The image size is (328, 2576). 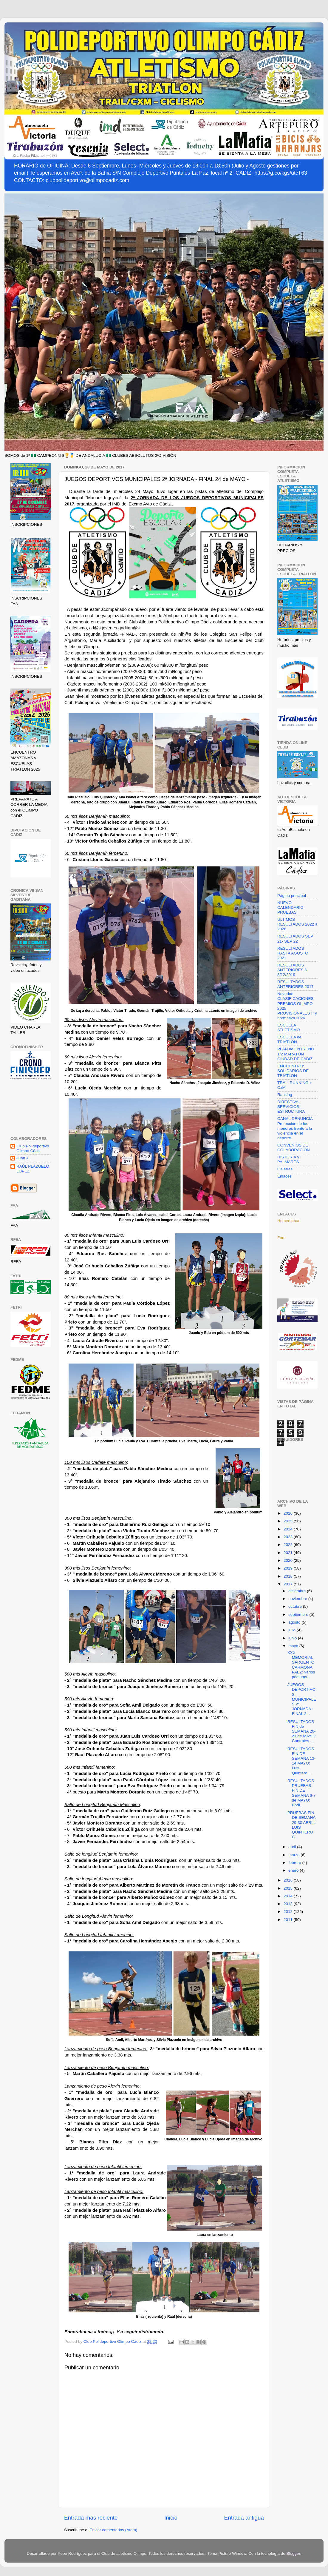 I want to click on PLAN de ENTRENO 1/2 MARATÓN CIUDAD DE CADIZ, so click(x=295, y=1054).